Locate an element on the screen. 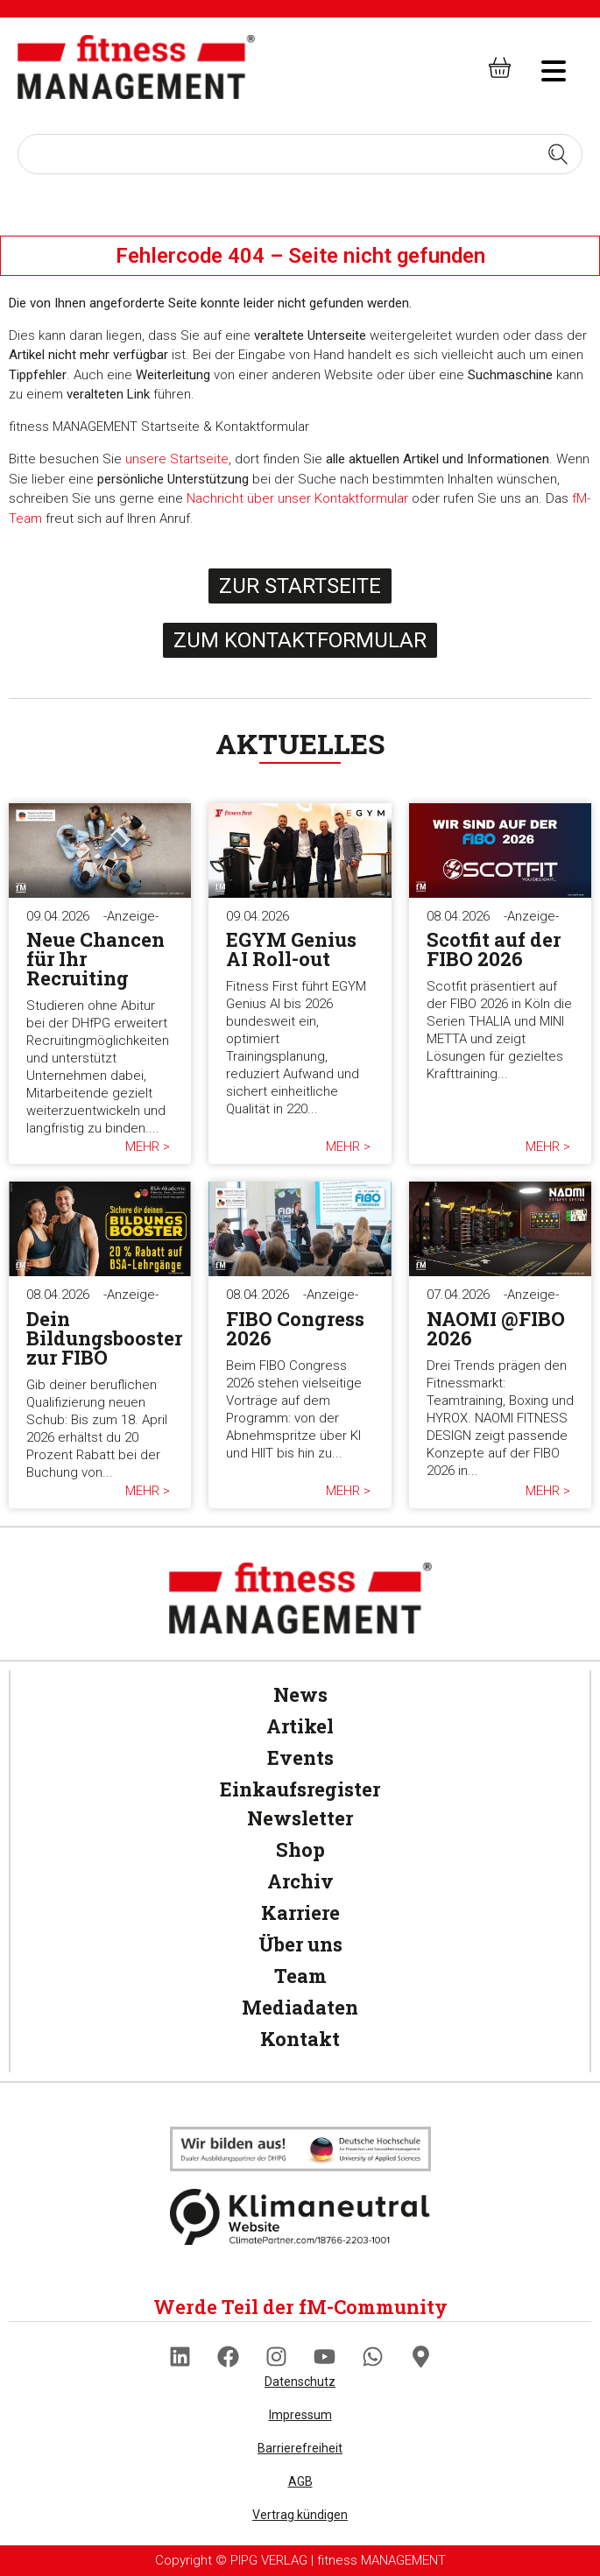 The image size is (600, 2576). [fitness Management] is located at coordinates (136, 67).